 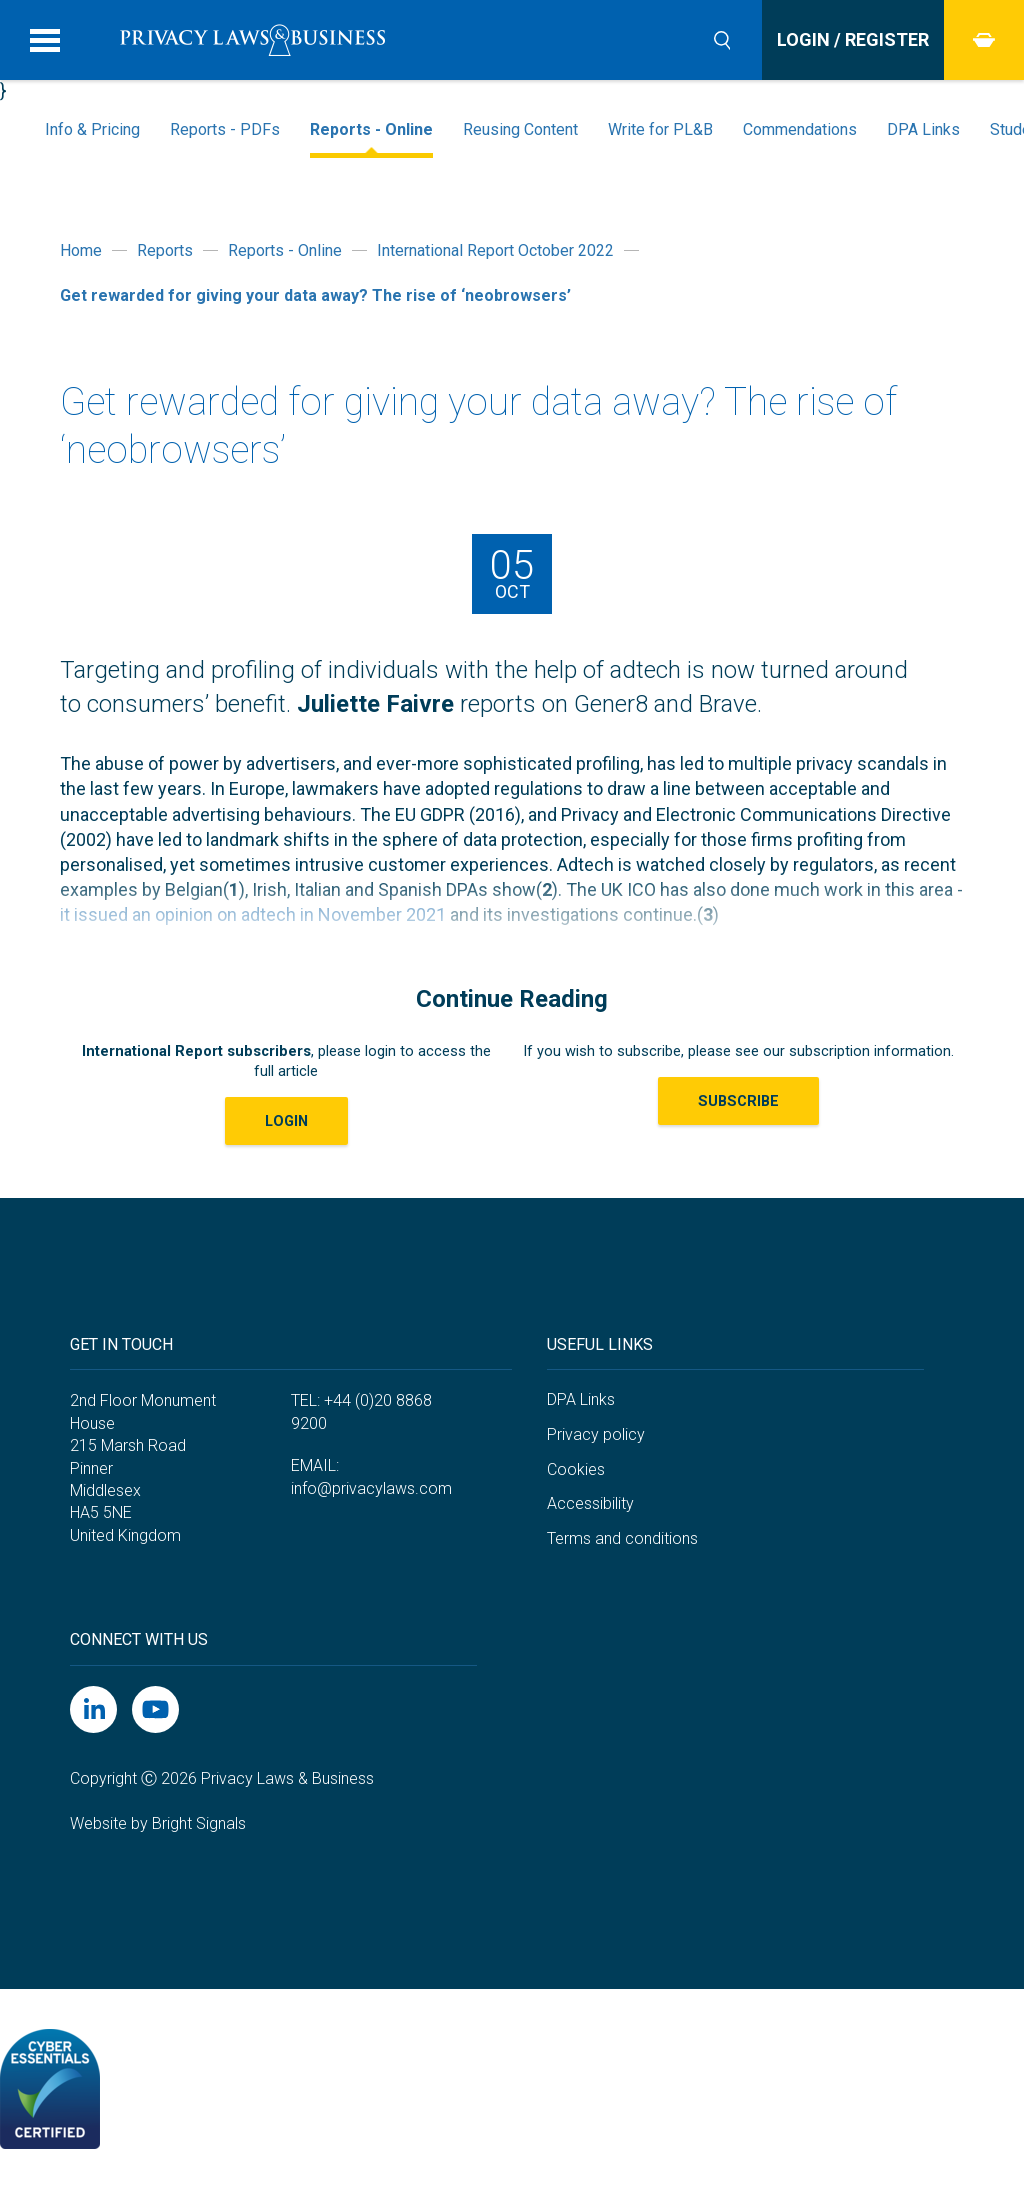 What do you see at coordinates (371, 1488) in the screenshot?
I see `info@privacylaws.com` at bounding box center [371, 1488].